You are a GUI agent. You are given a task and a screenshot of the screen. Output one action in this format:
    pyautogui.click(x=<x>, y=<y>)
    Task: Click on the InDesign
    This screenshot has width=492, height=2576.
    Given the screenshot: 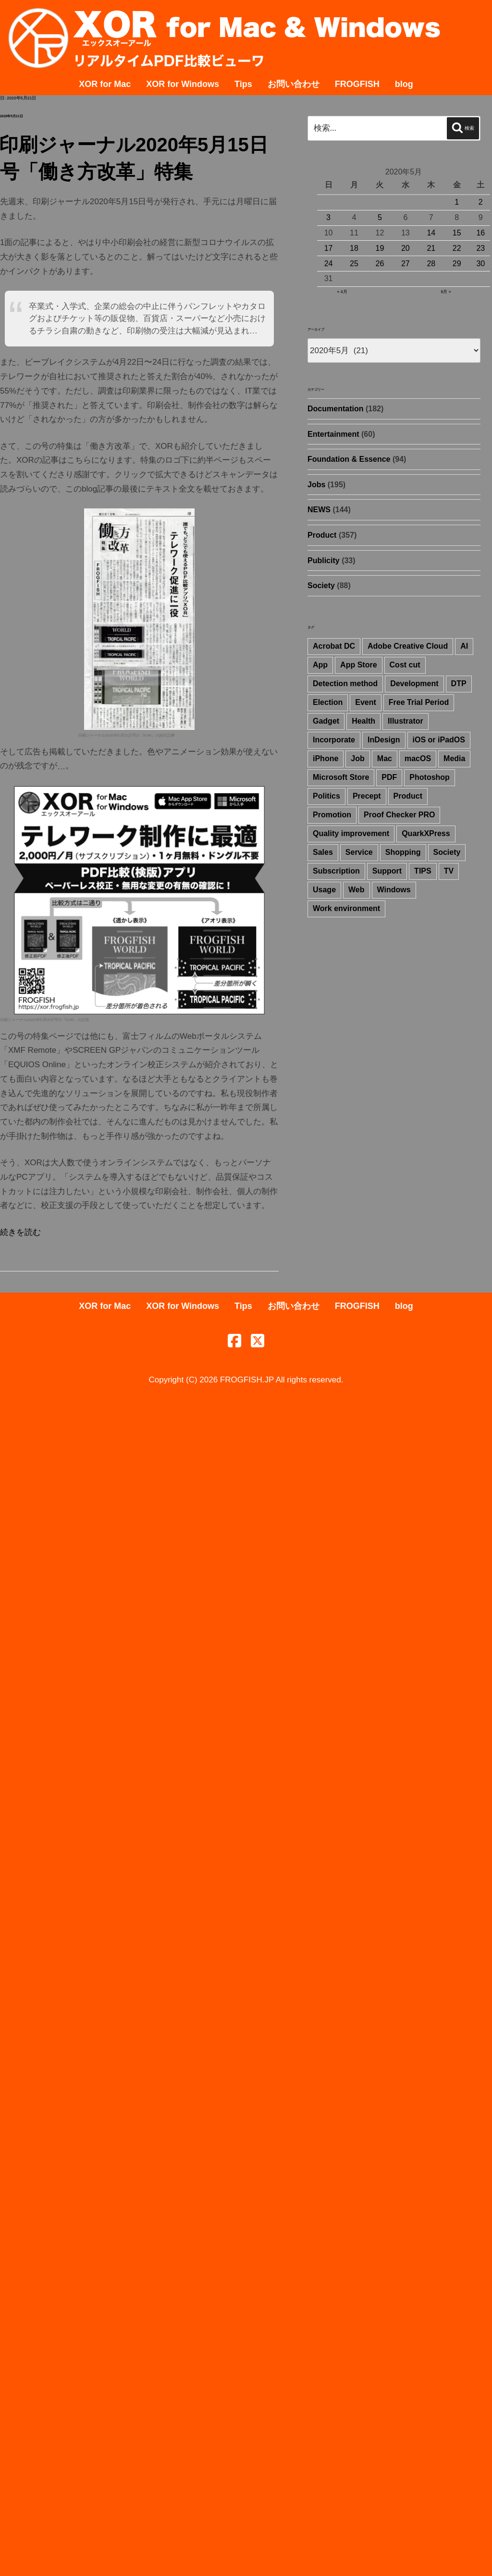 What is the action you would take?
    pyautogui.click(x=384, y=740)
    